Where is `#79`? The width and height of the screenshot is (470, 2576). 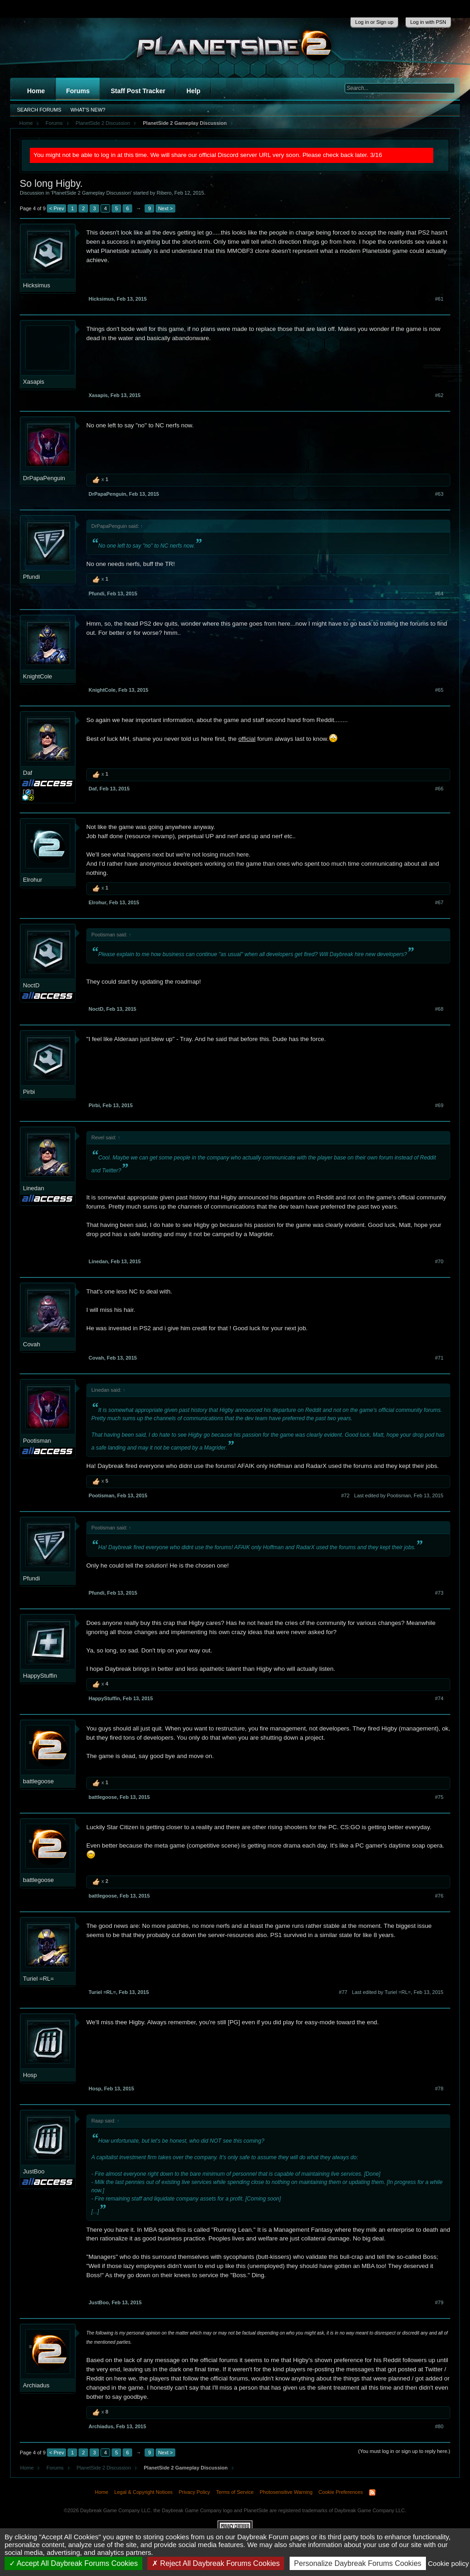 #79 is located at coordinates (439, 2302).